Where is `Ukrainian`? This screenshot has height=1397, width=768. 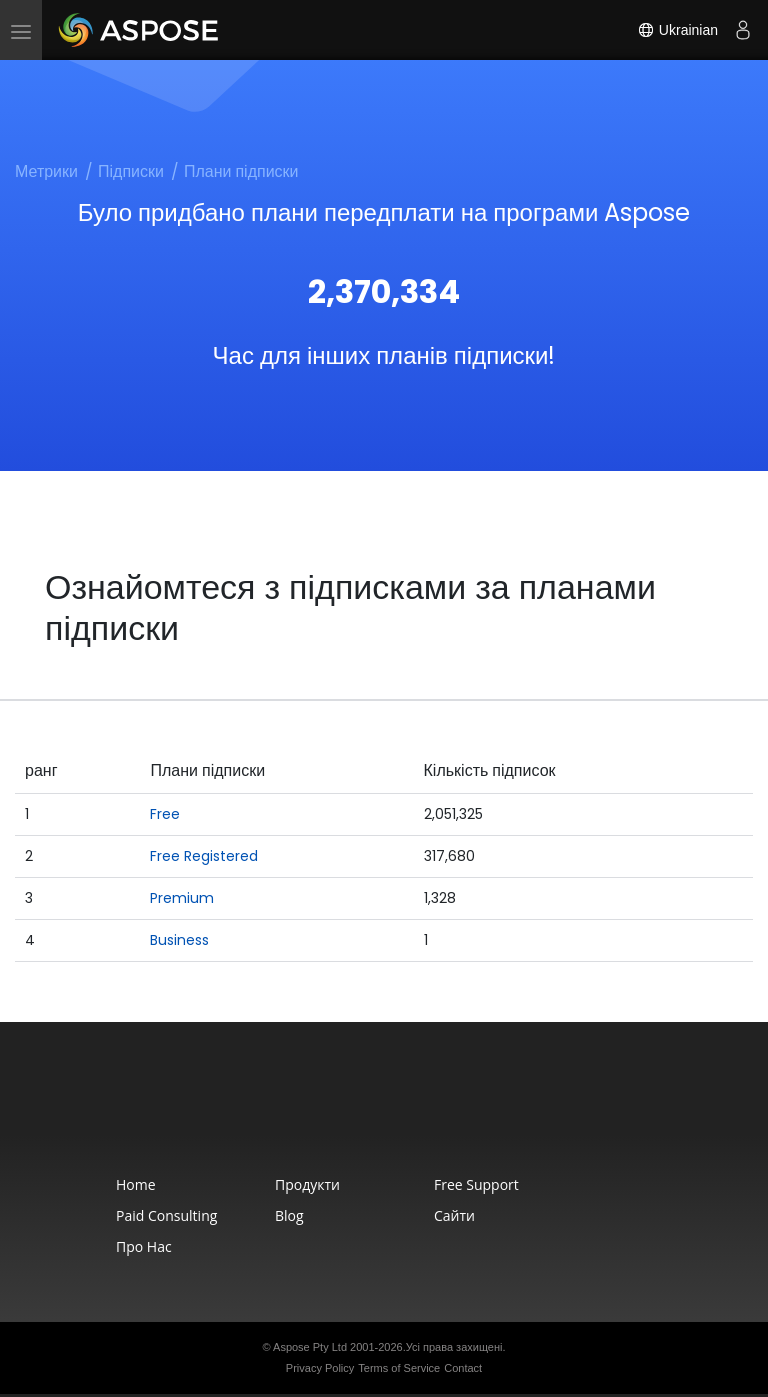
Ukrainian is located at coordinates (677, 30).